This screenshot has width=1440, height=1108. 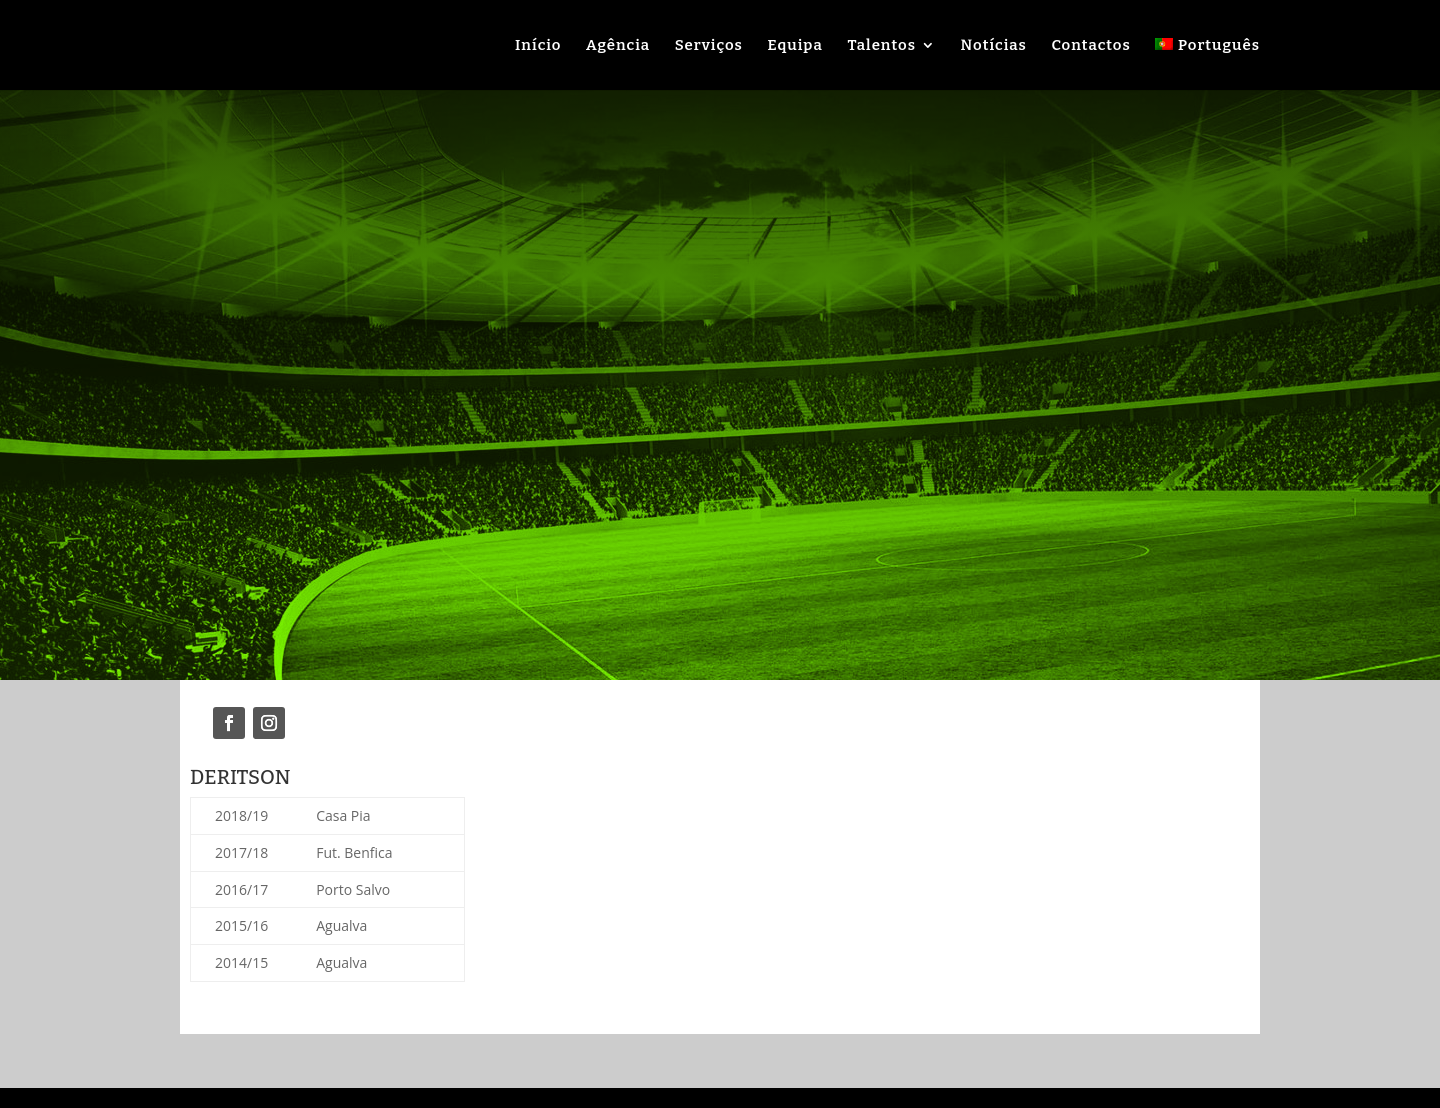 I want to click on Notícias, so click(x=994, y=46).